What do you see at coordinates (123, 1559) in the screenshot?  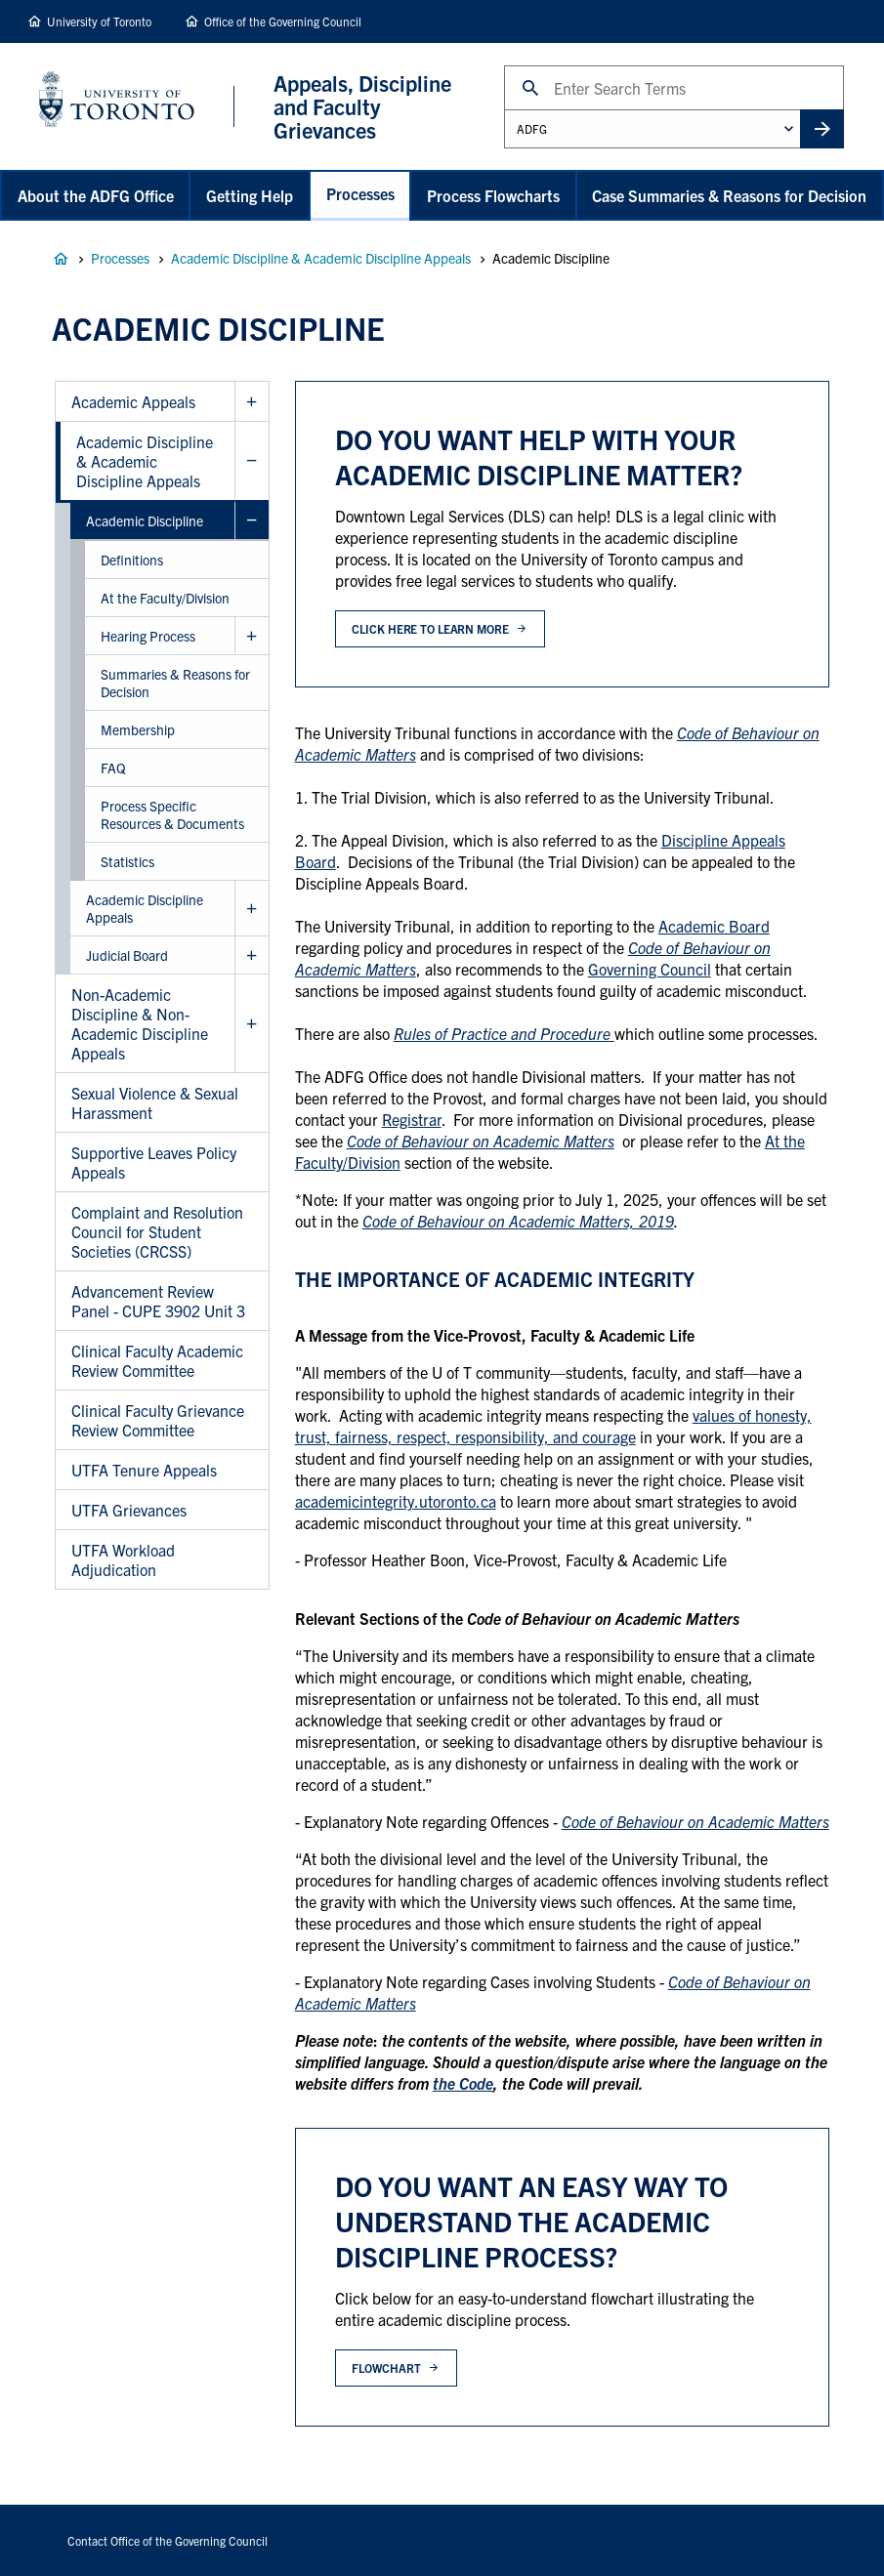 I see `UTFA Workload Adjudication` at bounding box center [123, 1559].